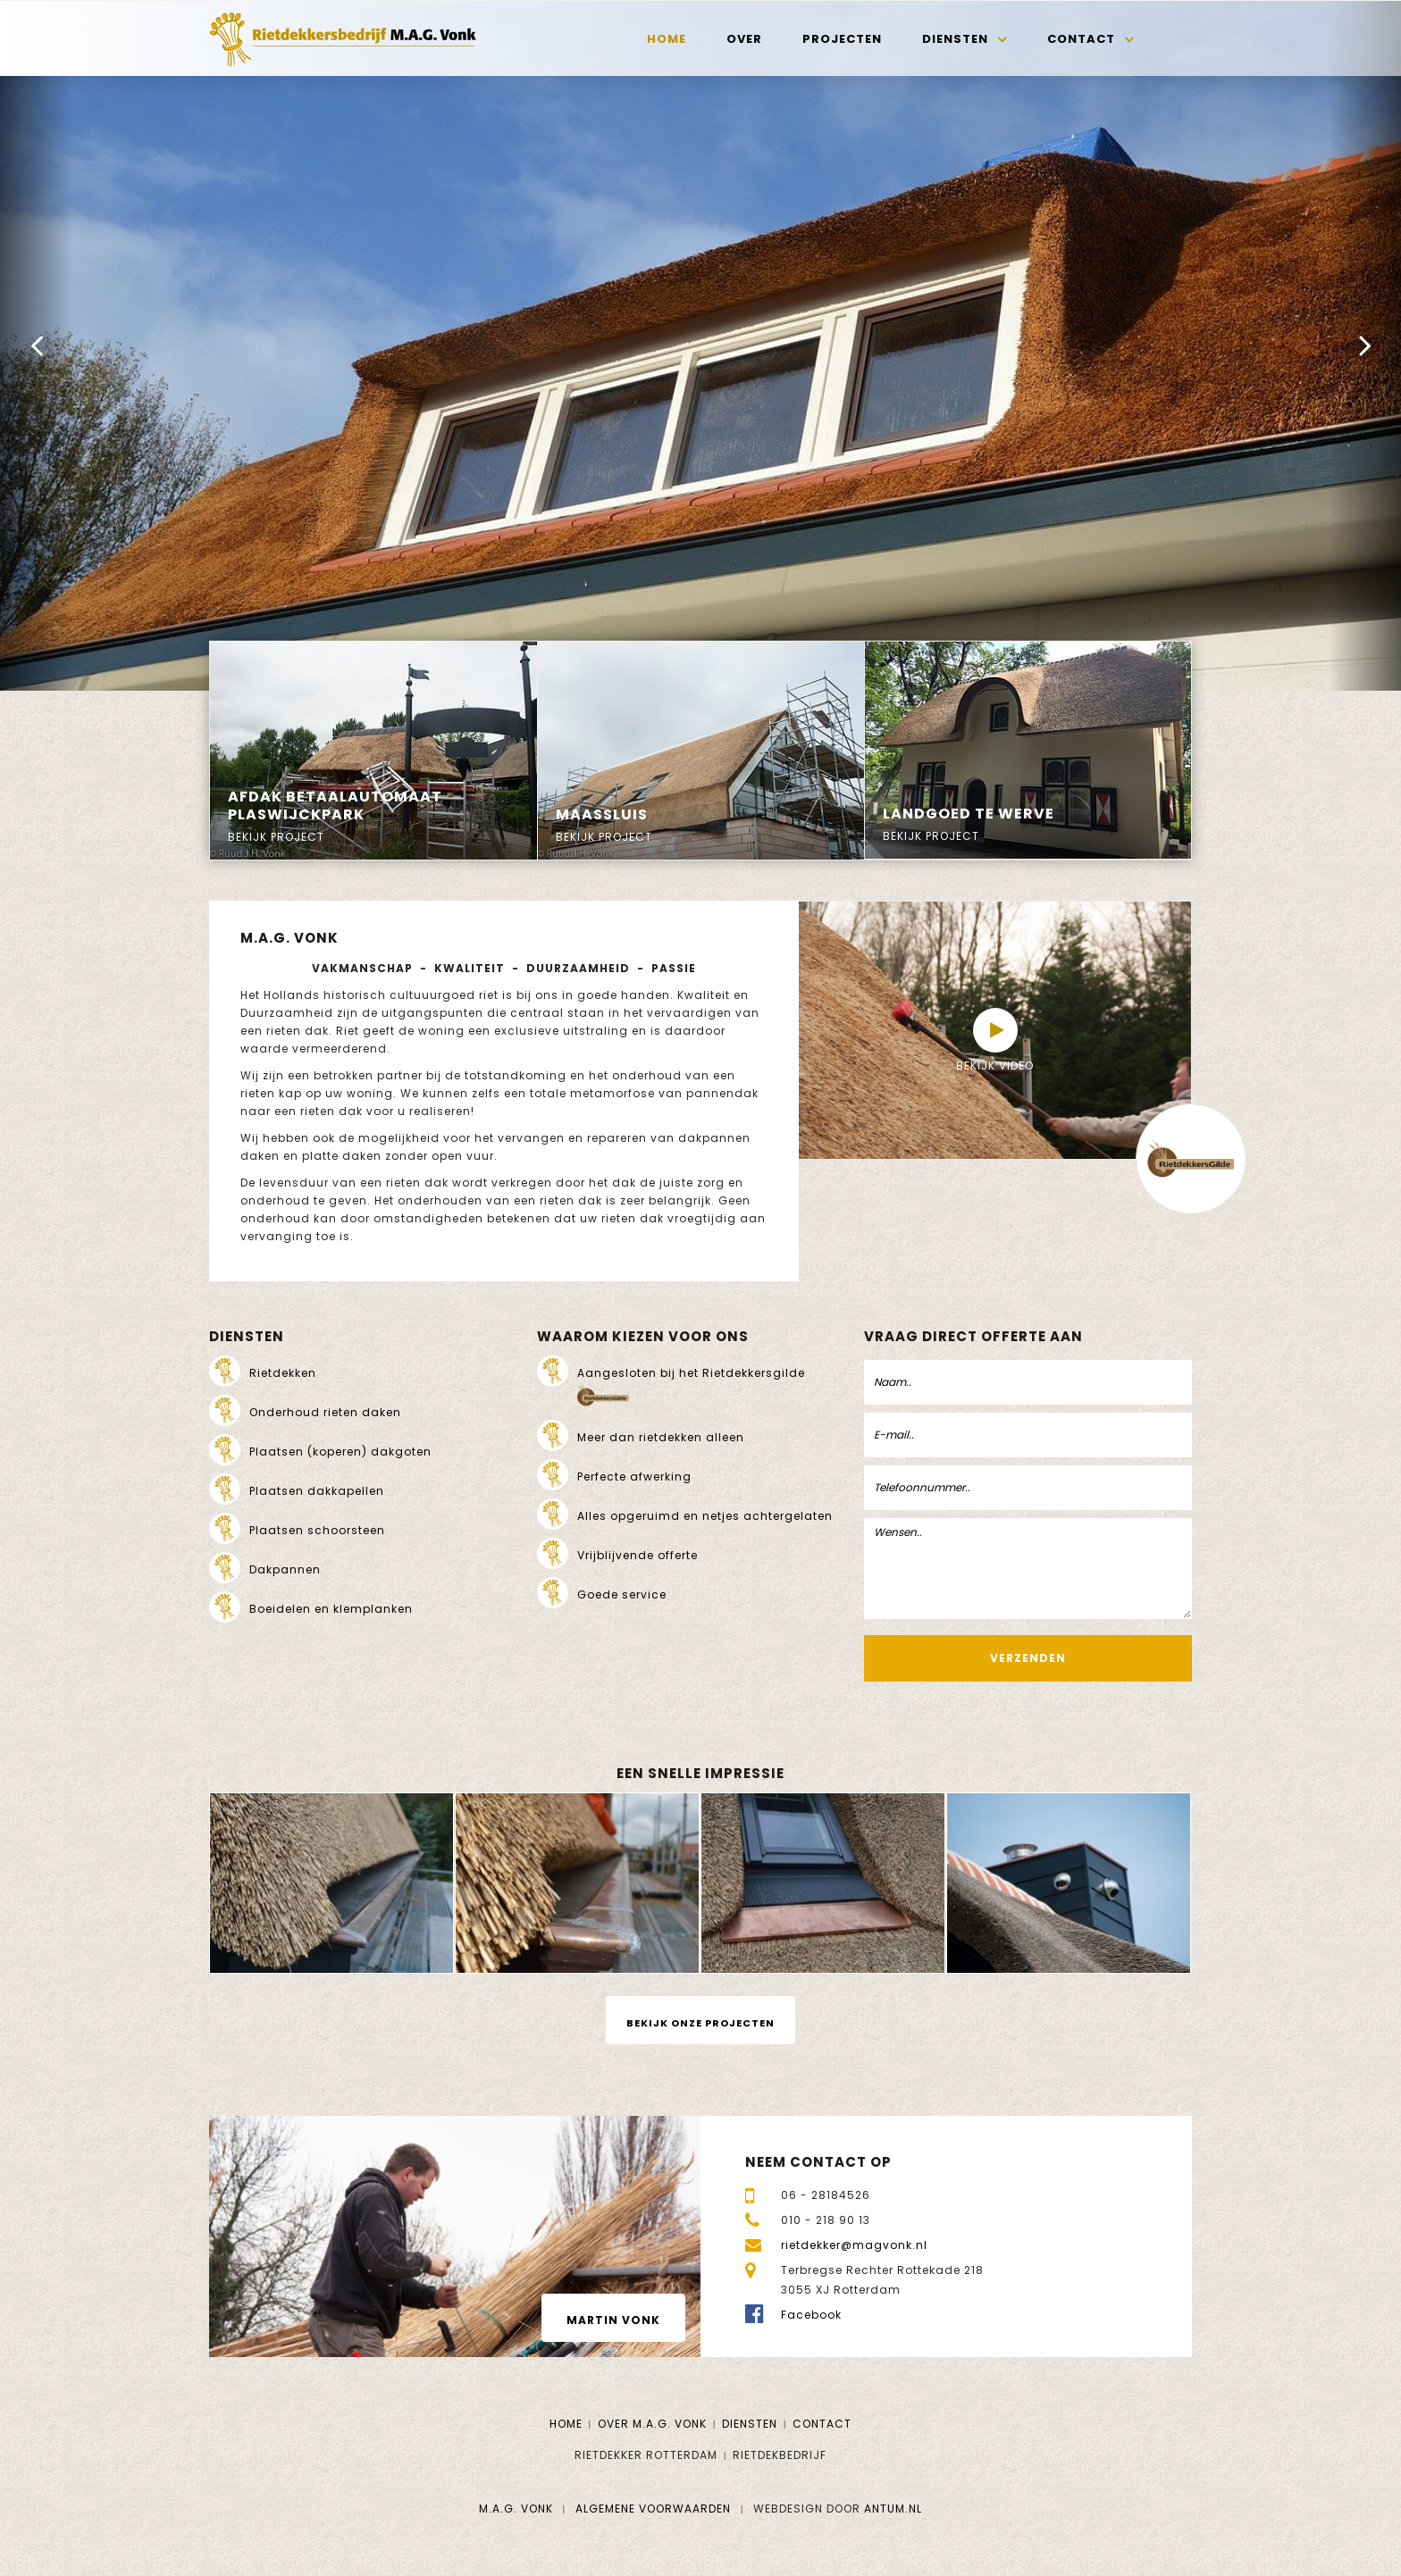  Describe the element at coordinates (666, 38) in the screenshot. I see `Home` at that location.